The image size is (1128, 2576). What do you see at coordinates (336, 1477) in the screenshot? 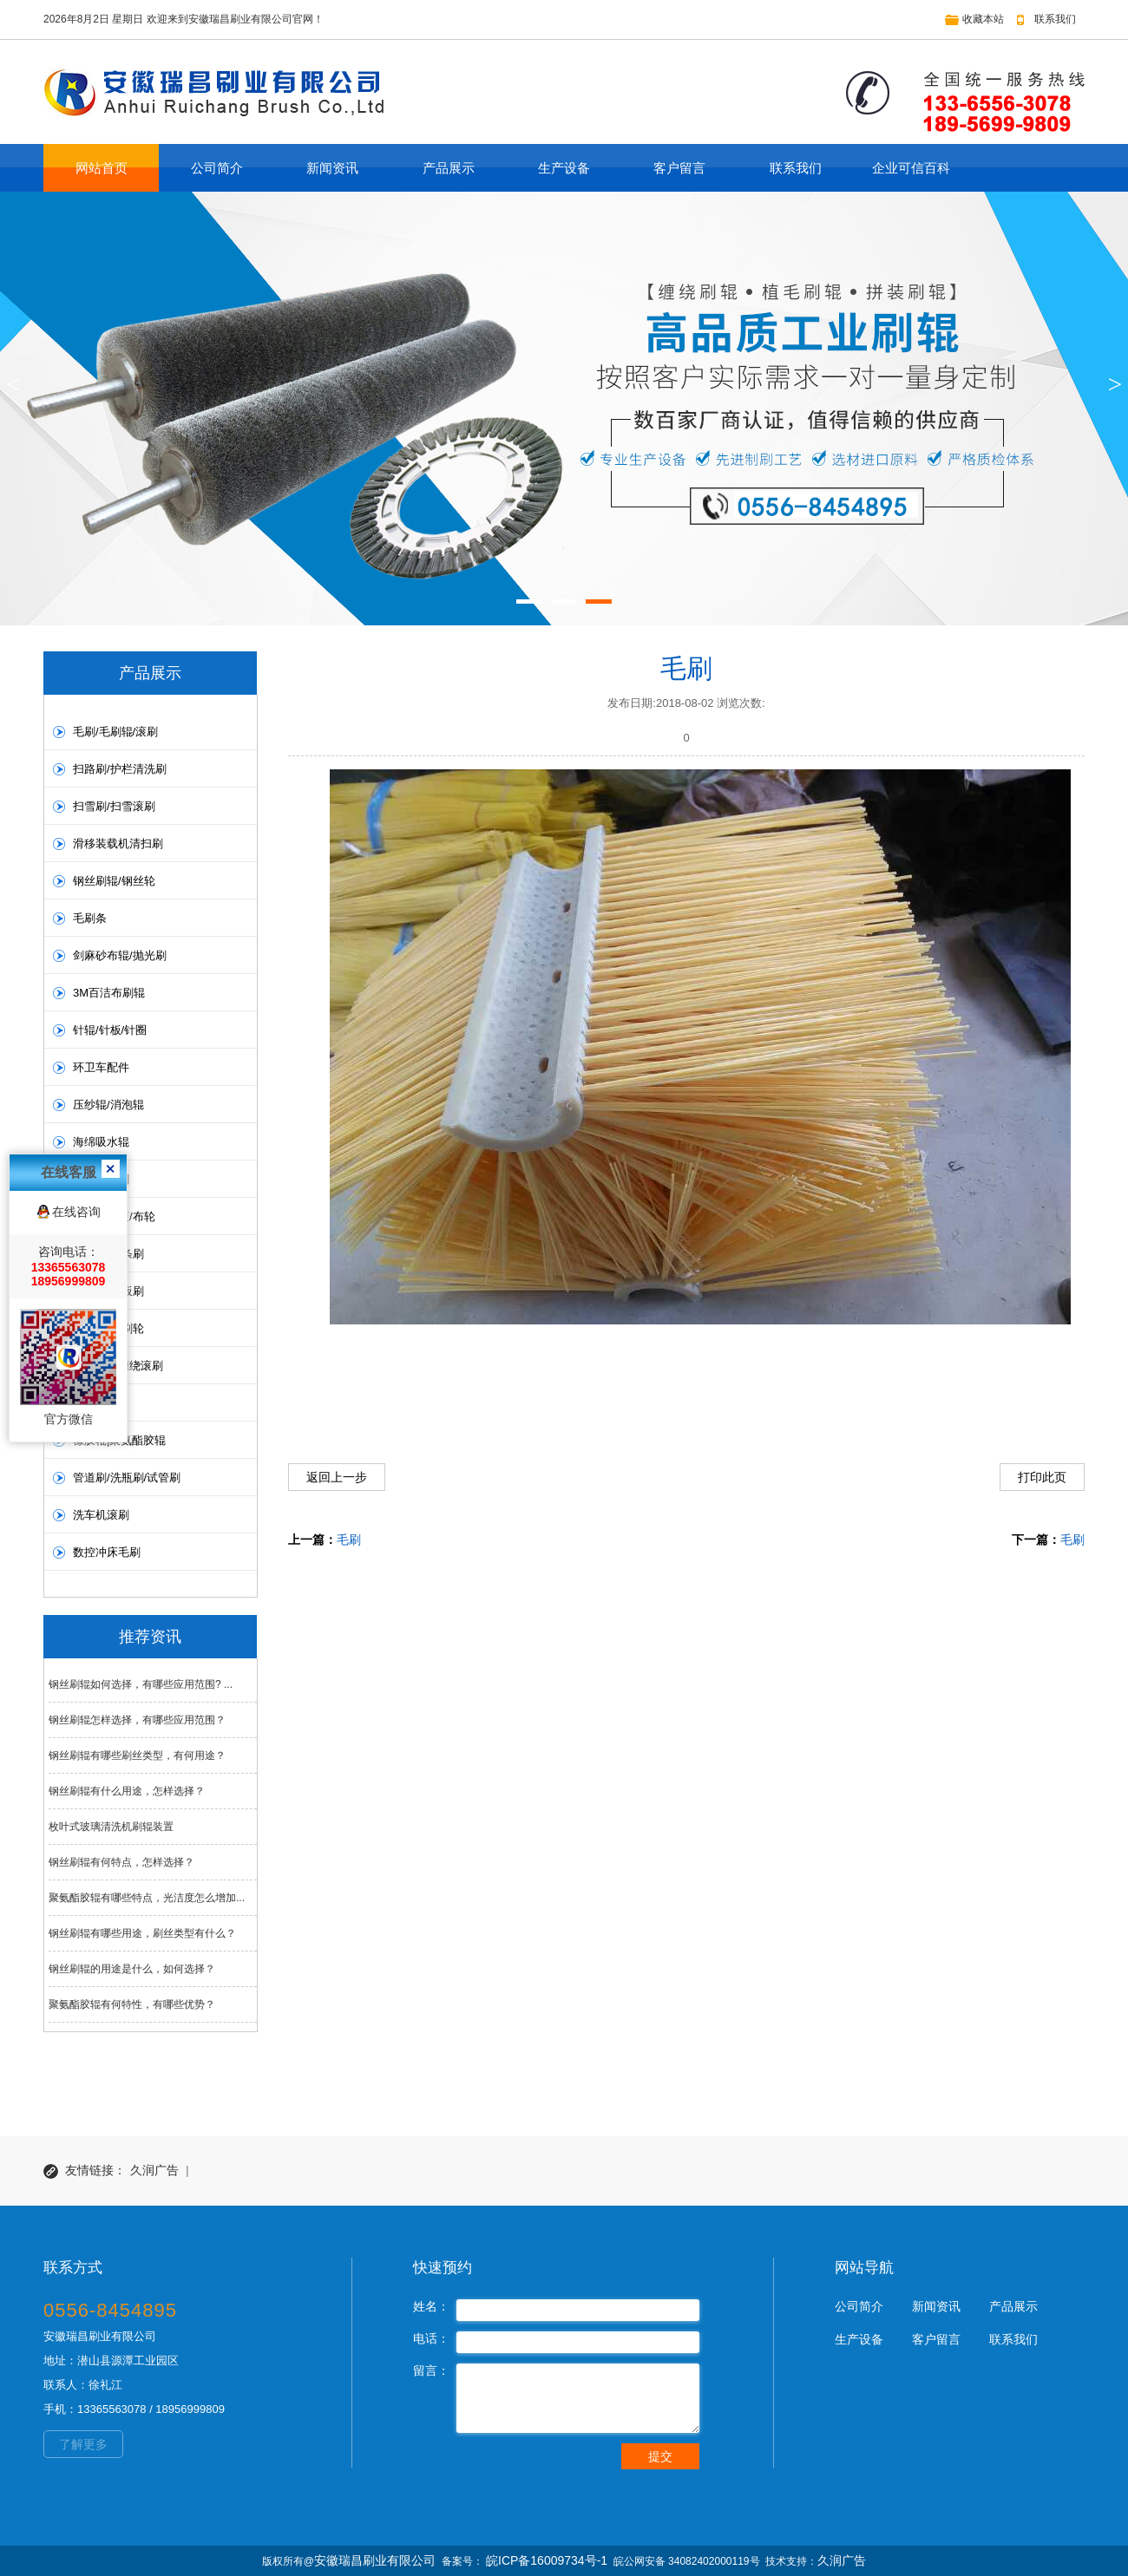
I see `返回上一步` at bounding box center [336, 1477].